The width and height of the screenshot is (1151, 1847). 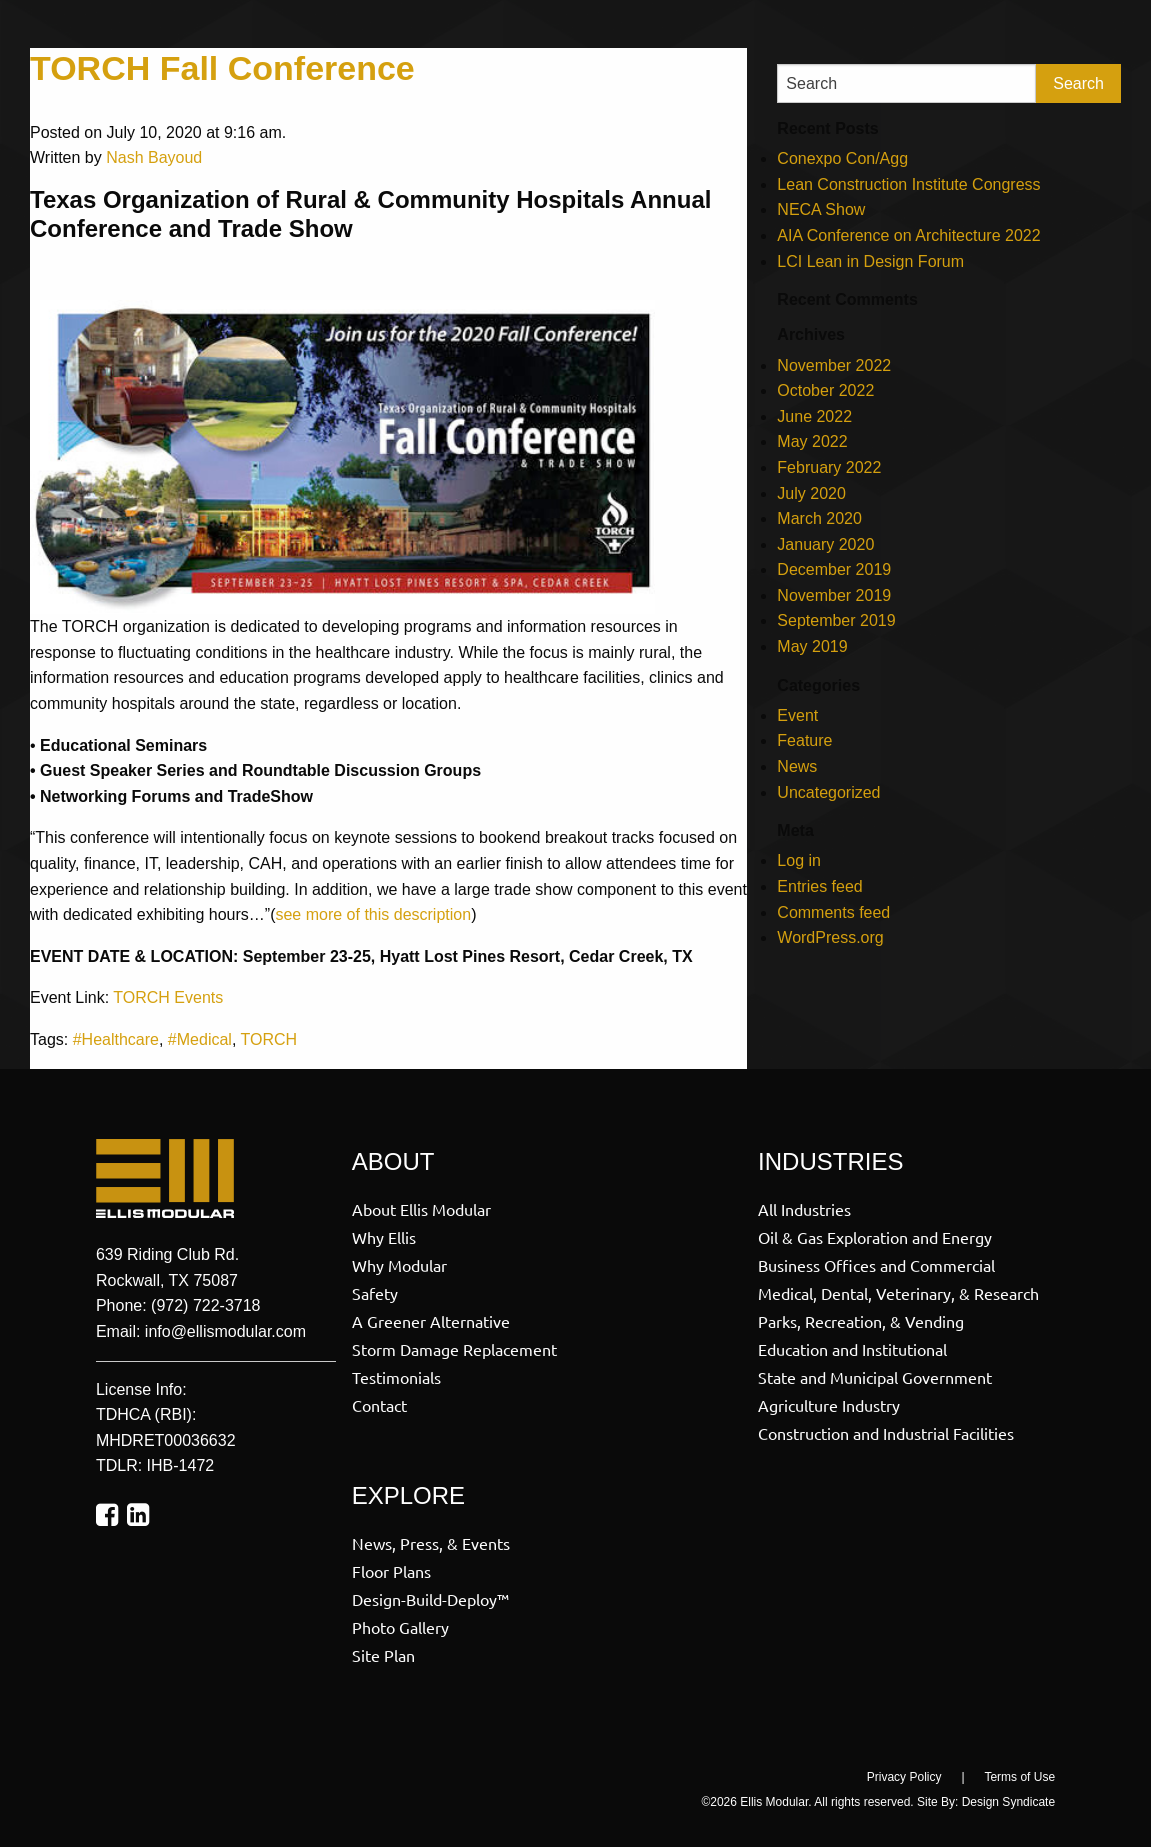 I want to click on October 2022, so click(x=825, y=390).